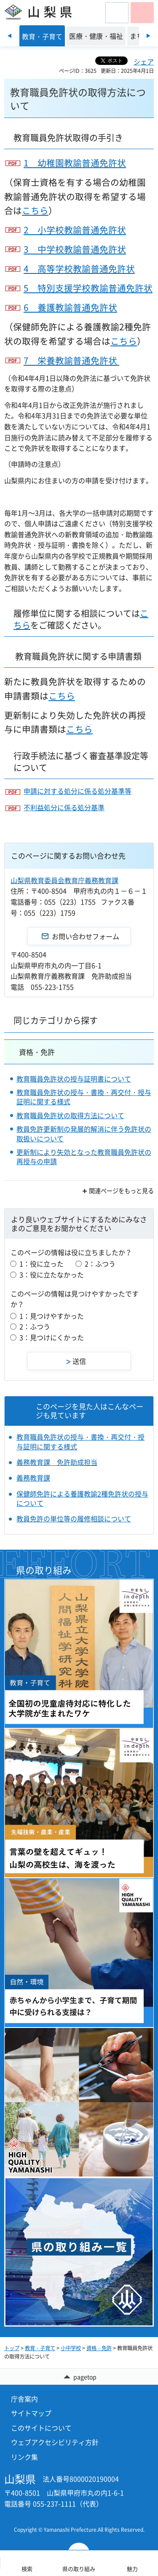  What do you see at coordinates (71, 2348) in the screenshot?
I see `小中学校` at bounding box center [71, 2348].